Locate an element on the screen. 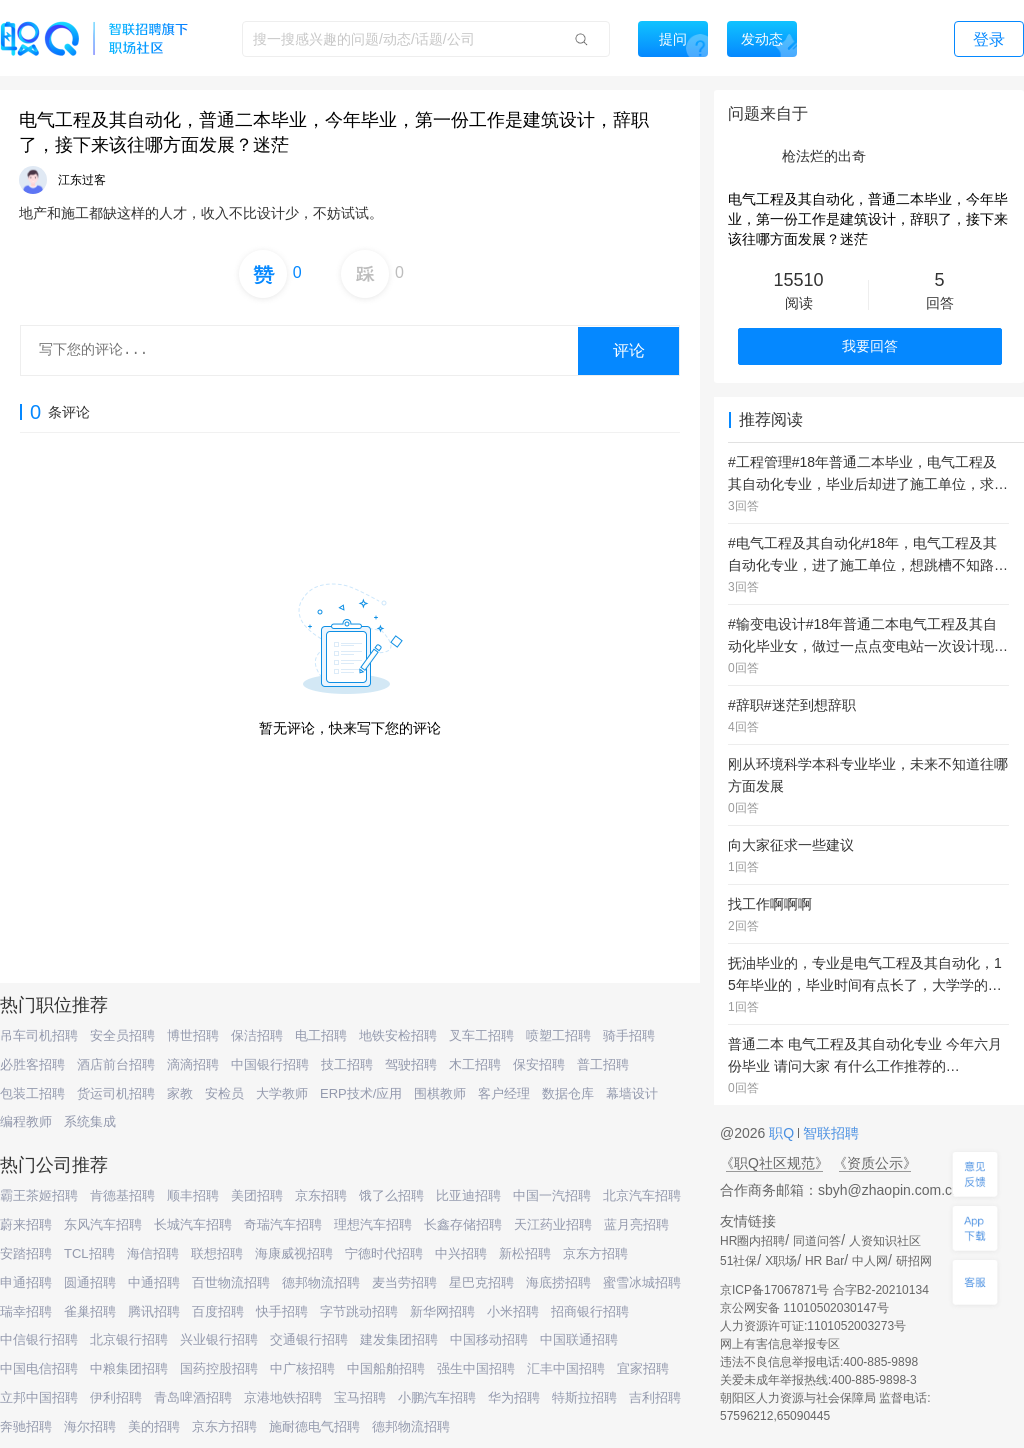 The image size is (1024, 1448). 中国银行招聘 is located at coordinates (270, 1064).